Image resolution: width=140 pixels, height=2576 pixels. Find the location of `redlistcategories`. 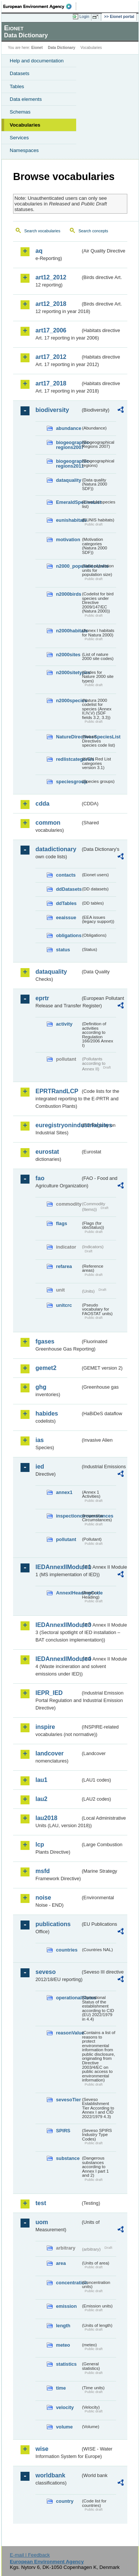

redlistcategories is located at coordinates (68, 759).